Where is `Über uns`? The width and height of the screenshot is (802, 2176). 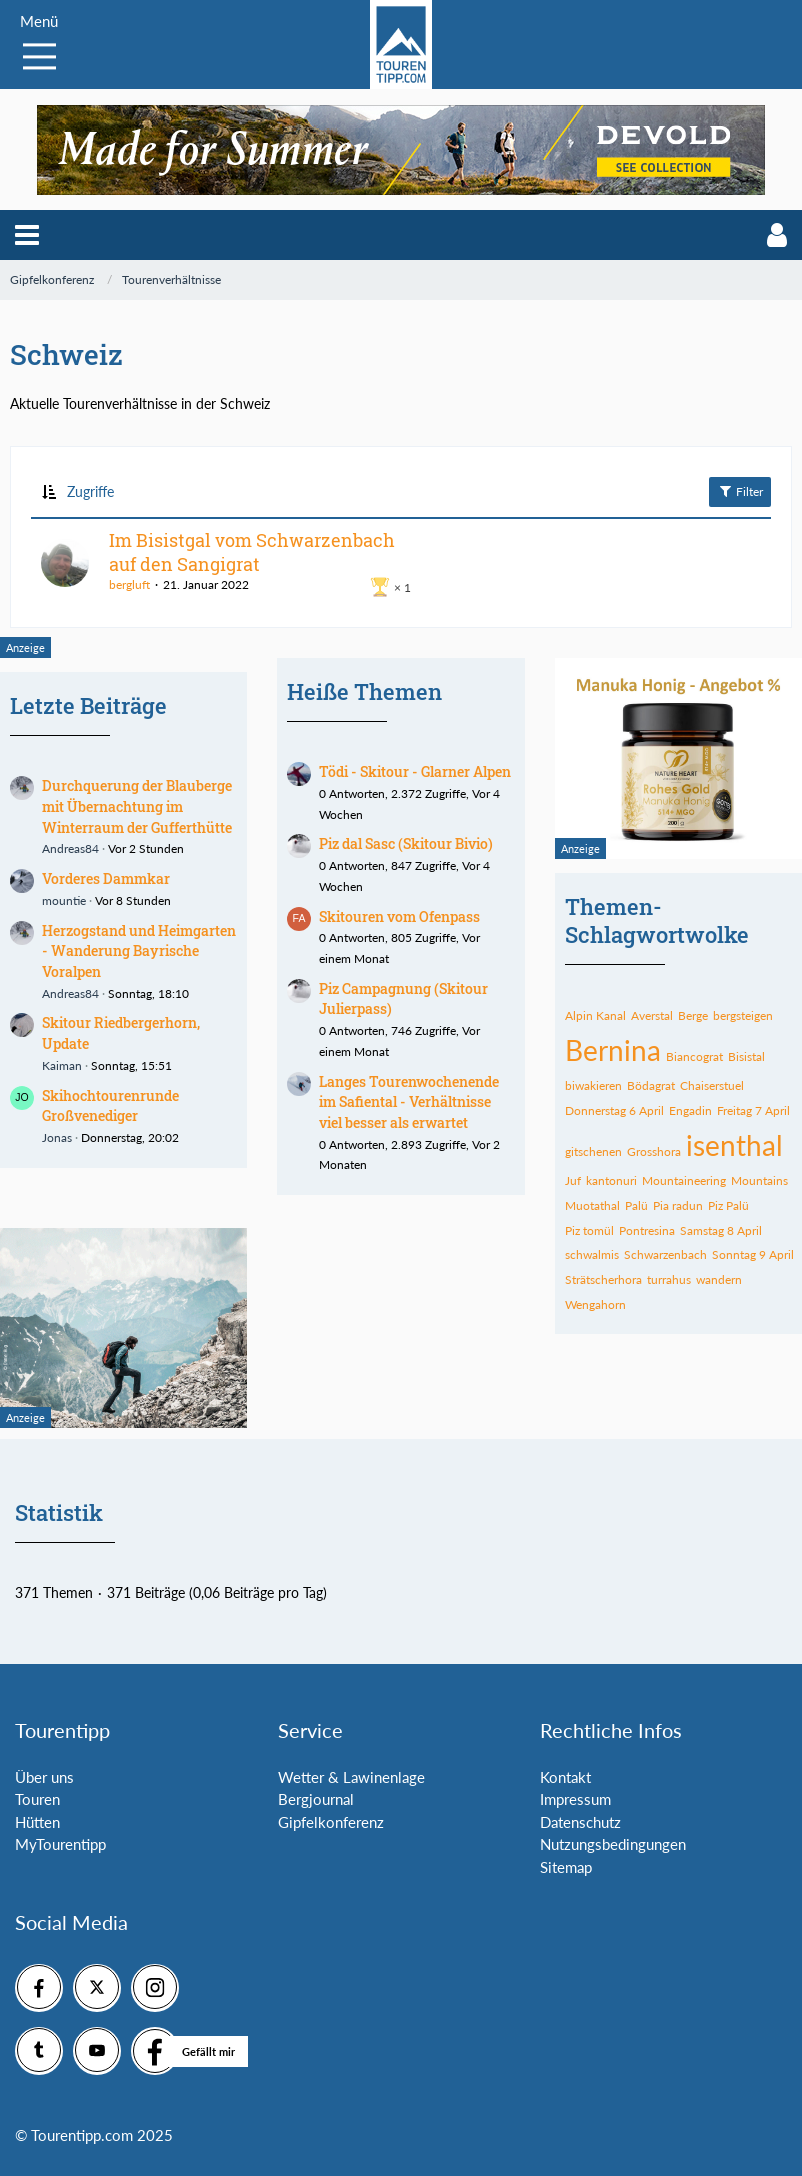 Über uns is located at coordinates (44, 1777).